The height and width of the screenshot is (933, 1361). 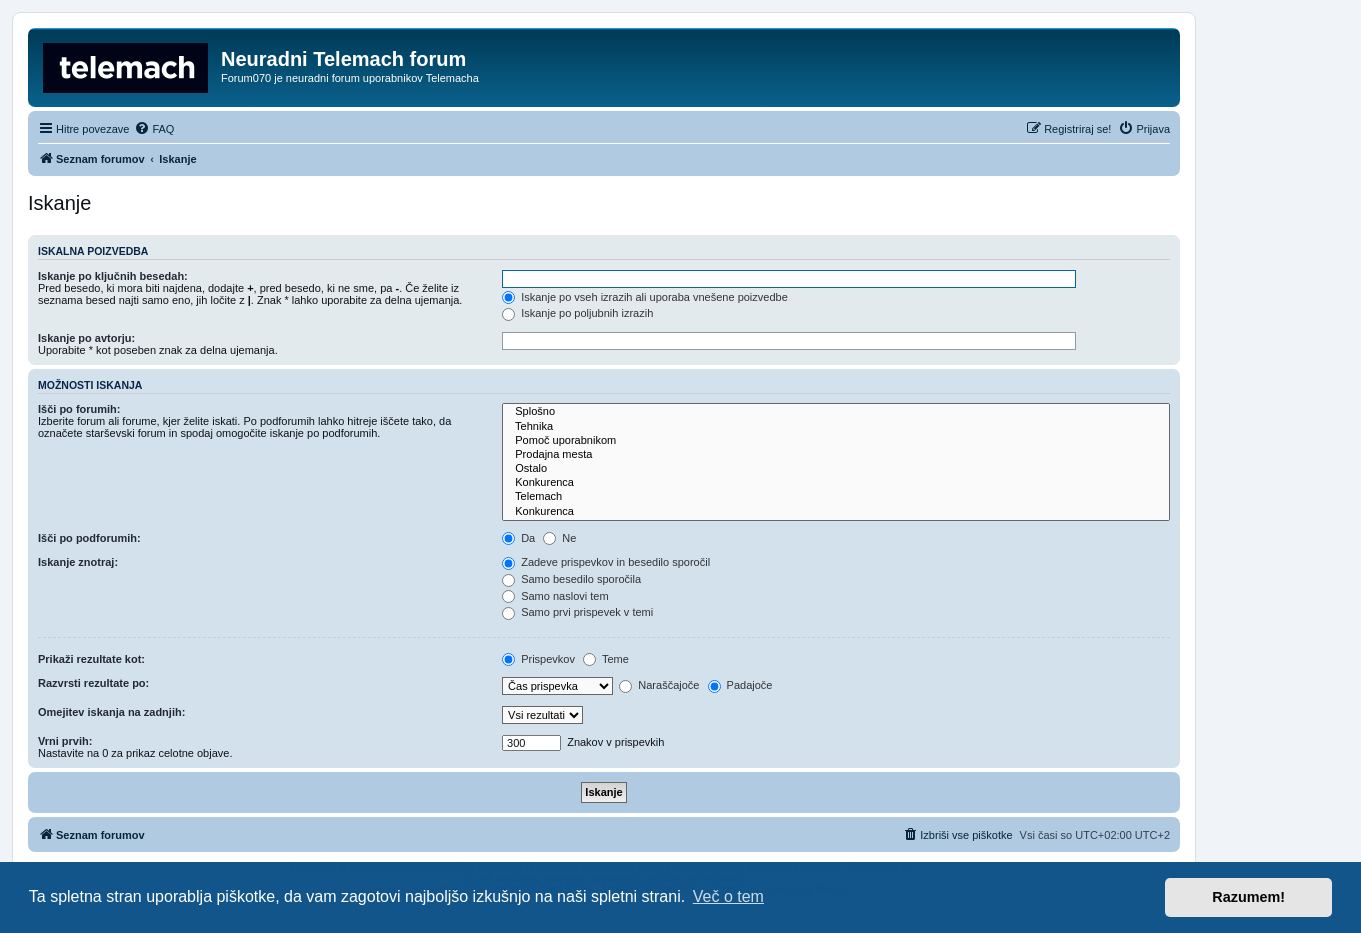 I want to click on Zadeve prispevkov in besedilo sporočil, so click(x=606, y=562).